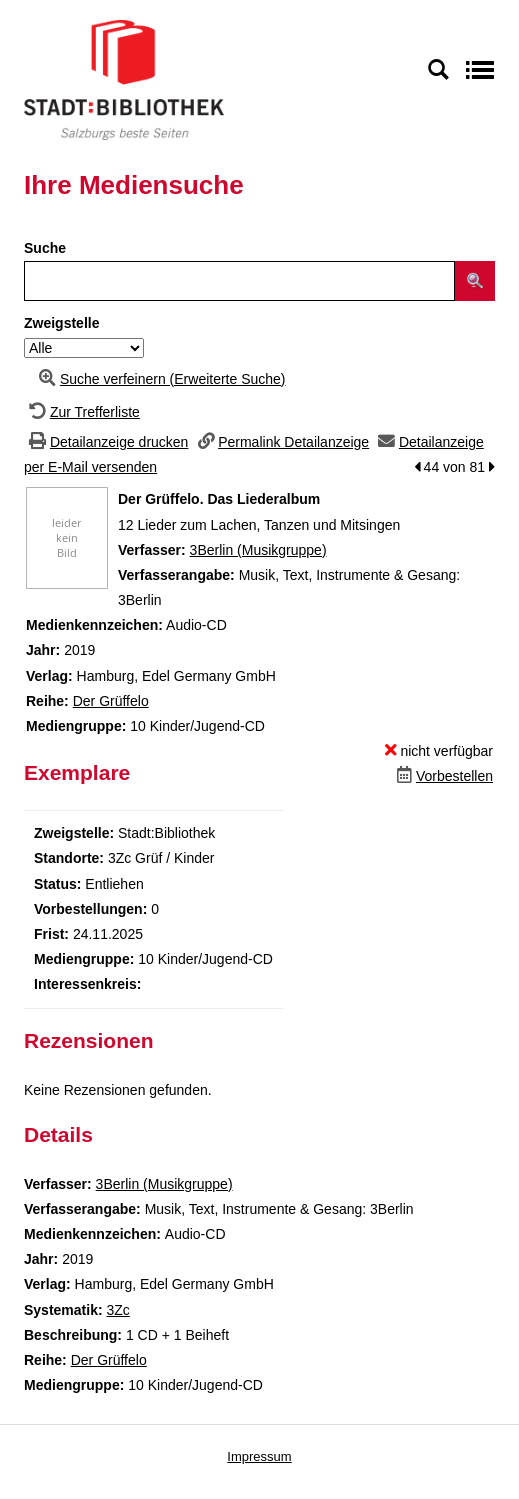 The width and height of the screenshot is (519, 1499). What do you see at coordinates (442, 776) in the screenshot?
I see `[Dieses Medium vorbestellen]` at bounding box center [442, 776].